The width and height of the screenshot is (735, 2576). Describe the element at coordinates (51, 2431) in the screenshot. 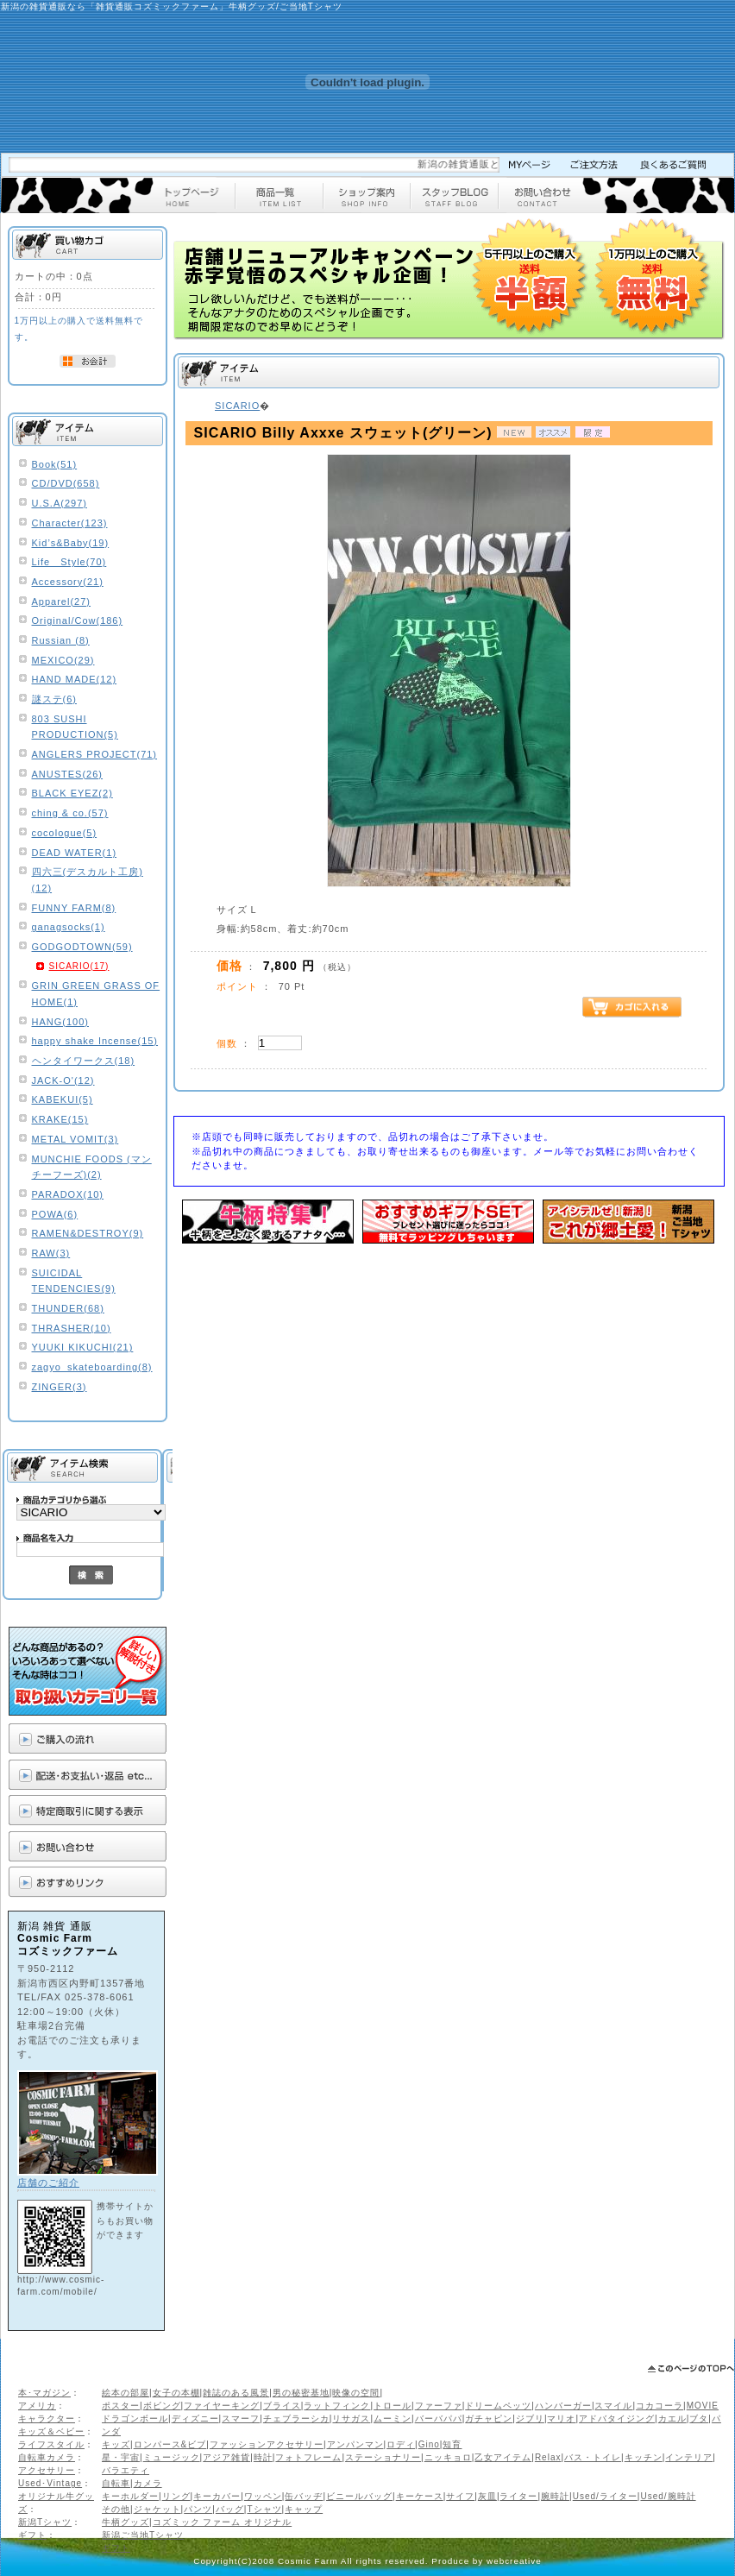

I see `キッズ＆ベビー` at that location.